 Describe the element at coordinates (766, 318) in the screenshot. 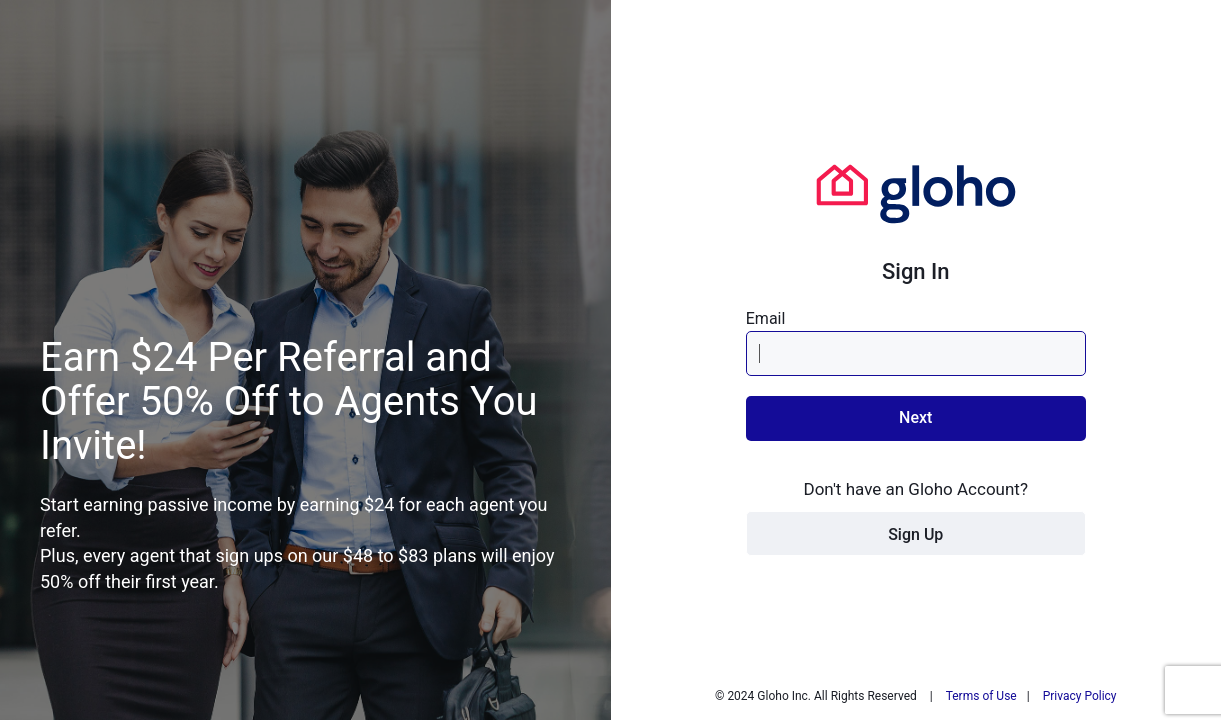

I see `Email` at that location.